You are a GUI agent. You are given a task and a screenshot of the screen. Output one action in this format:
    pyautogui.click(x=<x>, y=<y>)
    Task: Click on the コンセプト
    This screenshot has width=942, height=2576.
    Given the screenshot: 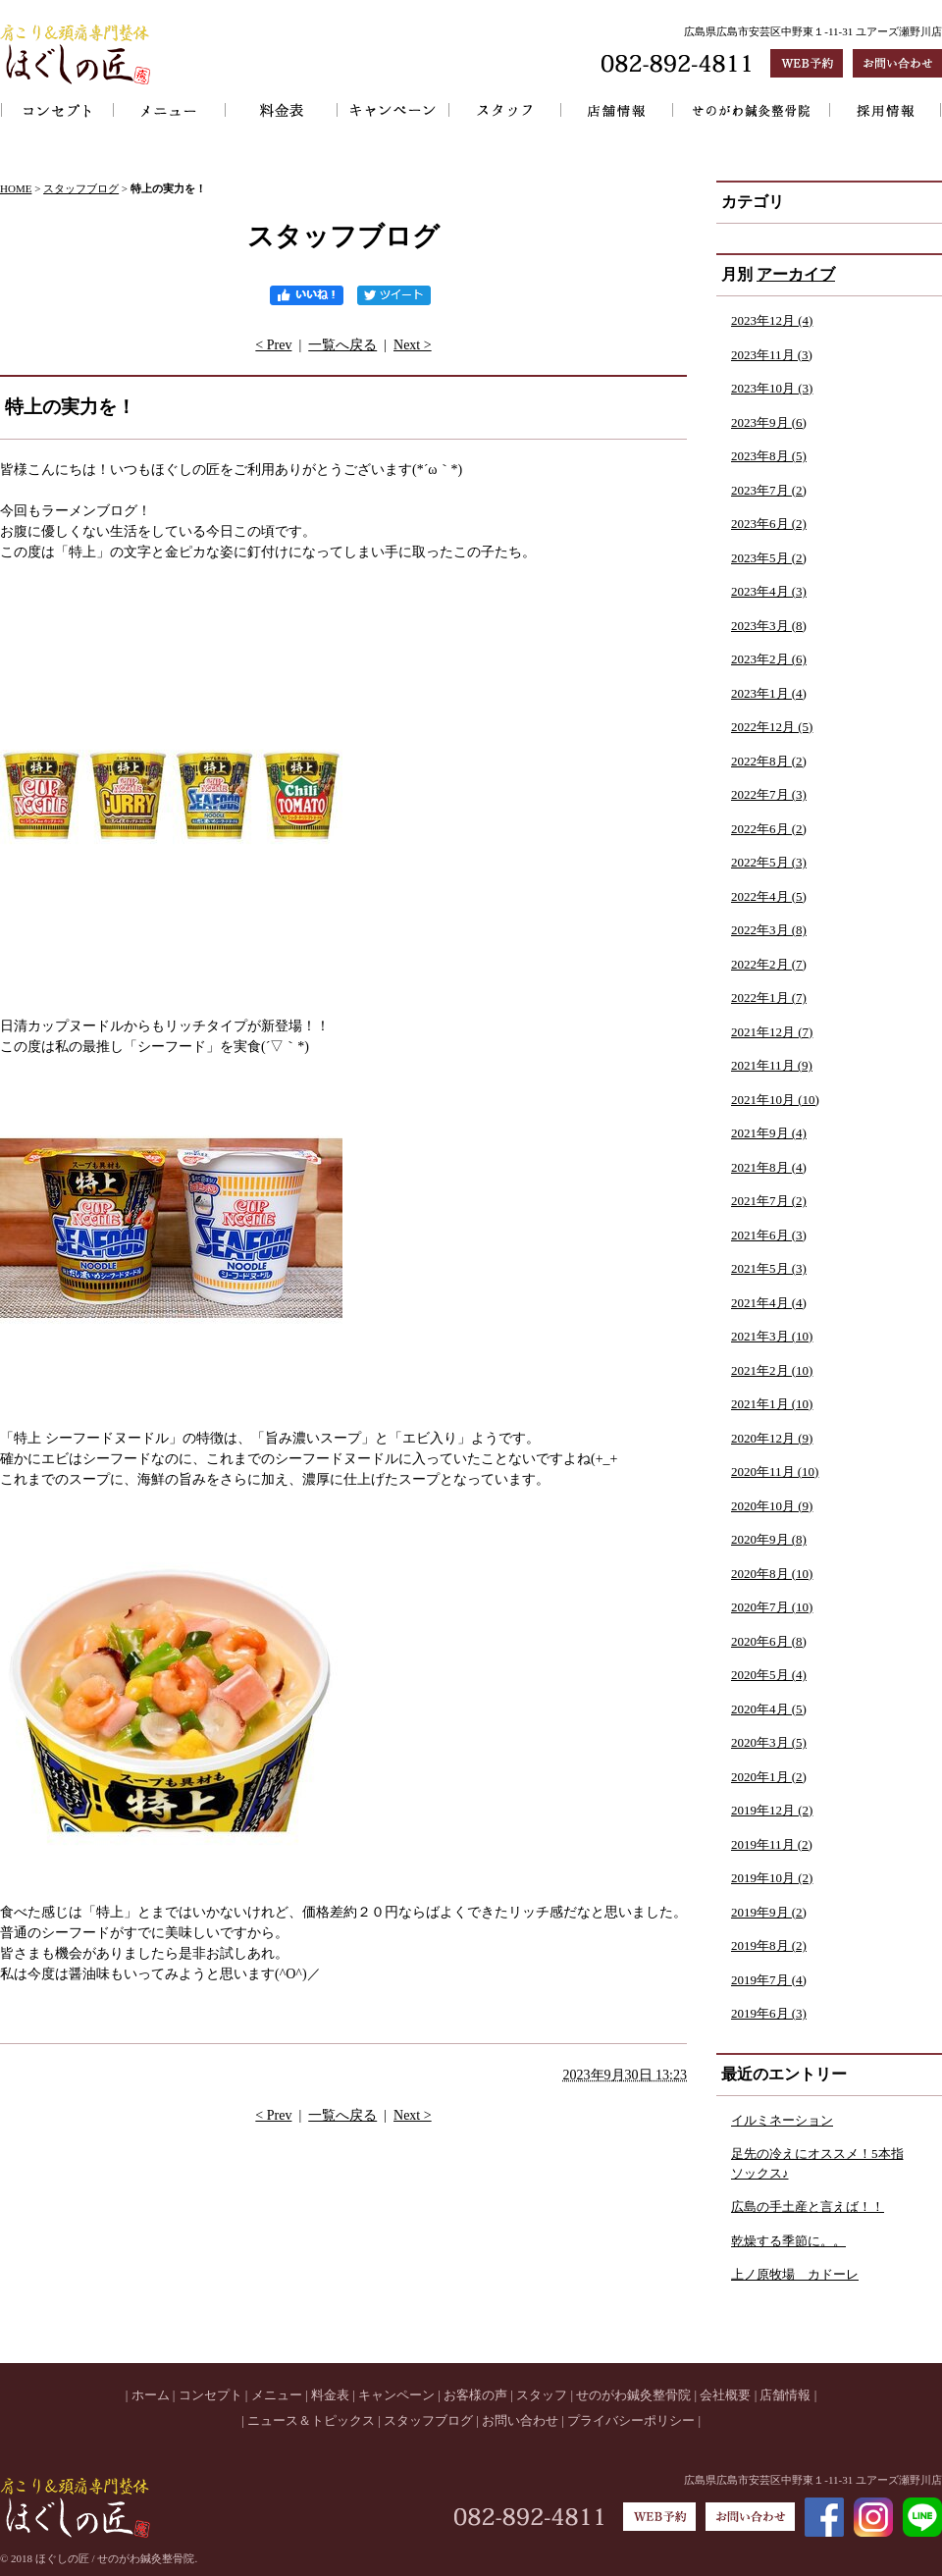 What is the action you would take?
    pyautogui.click(x=210, y=2395)
    